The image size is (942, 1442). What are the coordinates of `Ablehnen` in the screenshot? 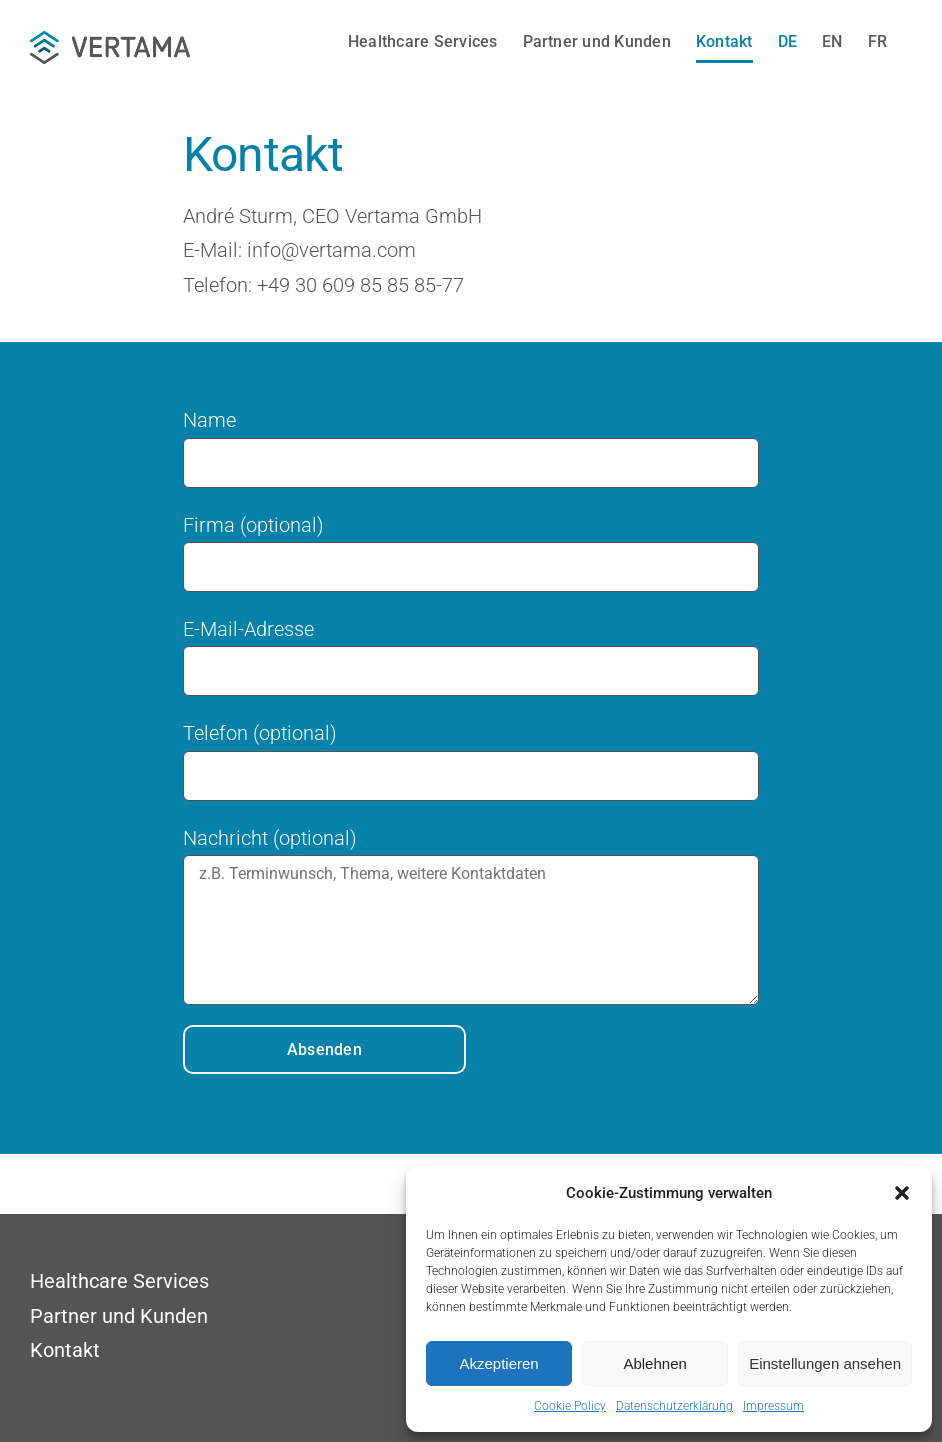 It's located at (654, 1363).